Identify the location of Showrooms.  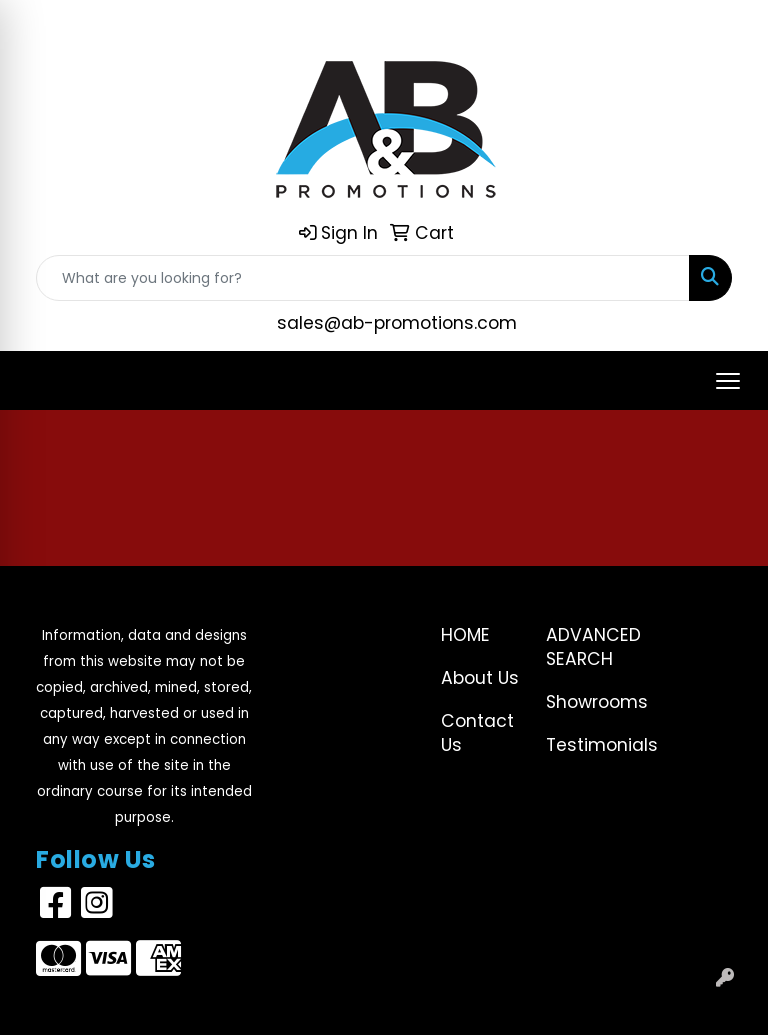
(586, 702).